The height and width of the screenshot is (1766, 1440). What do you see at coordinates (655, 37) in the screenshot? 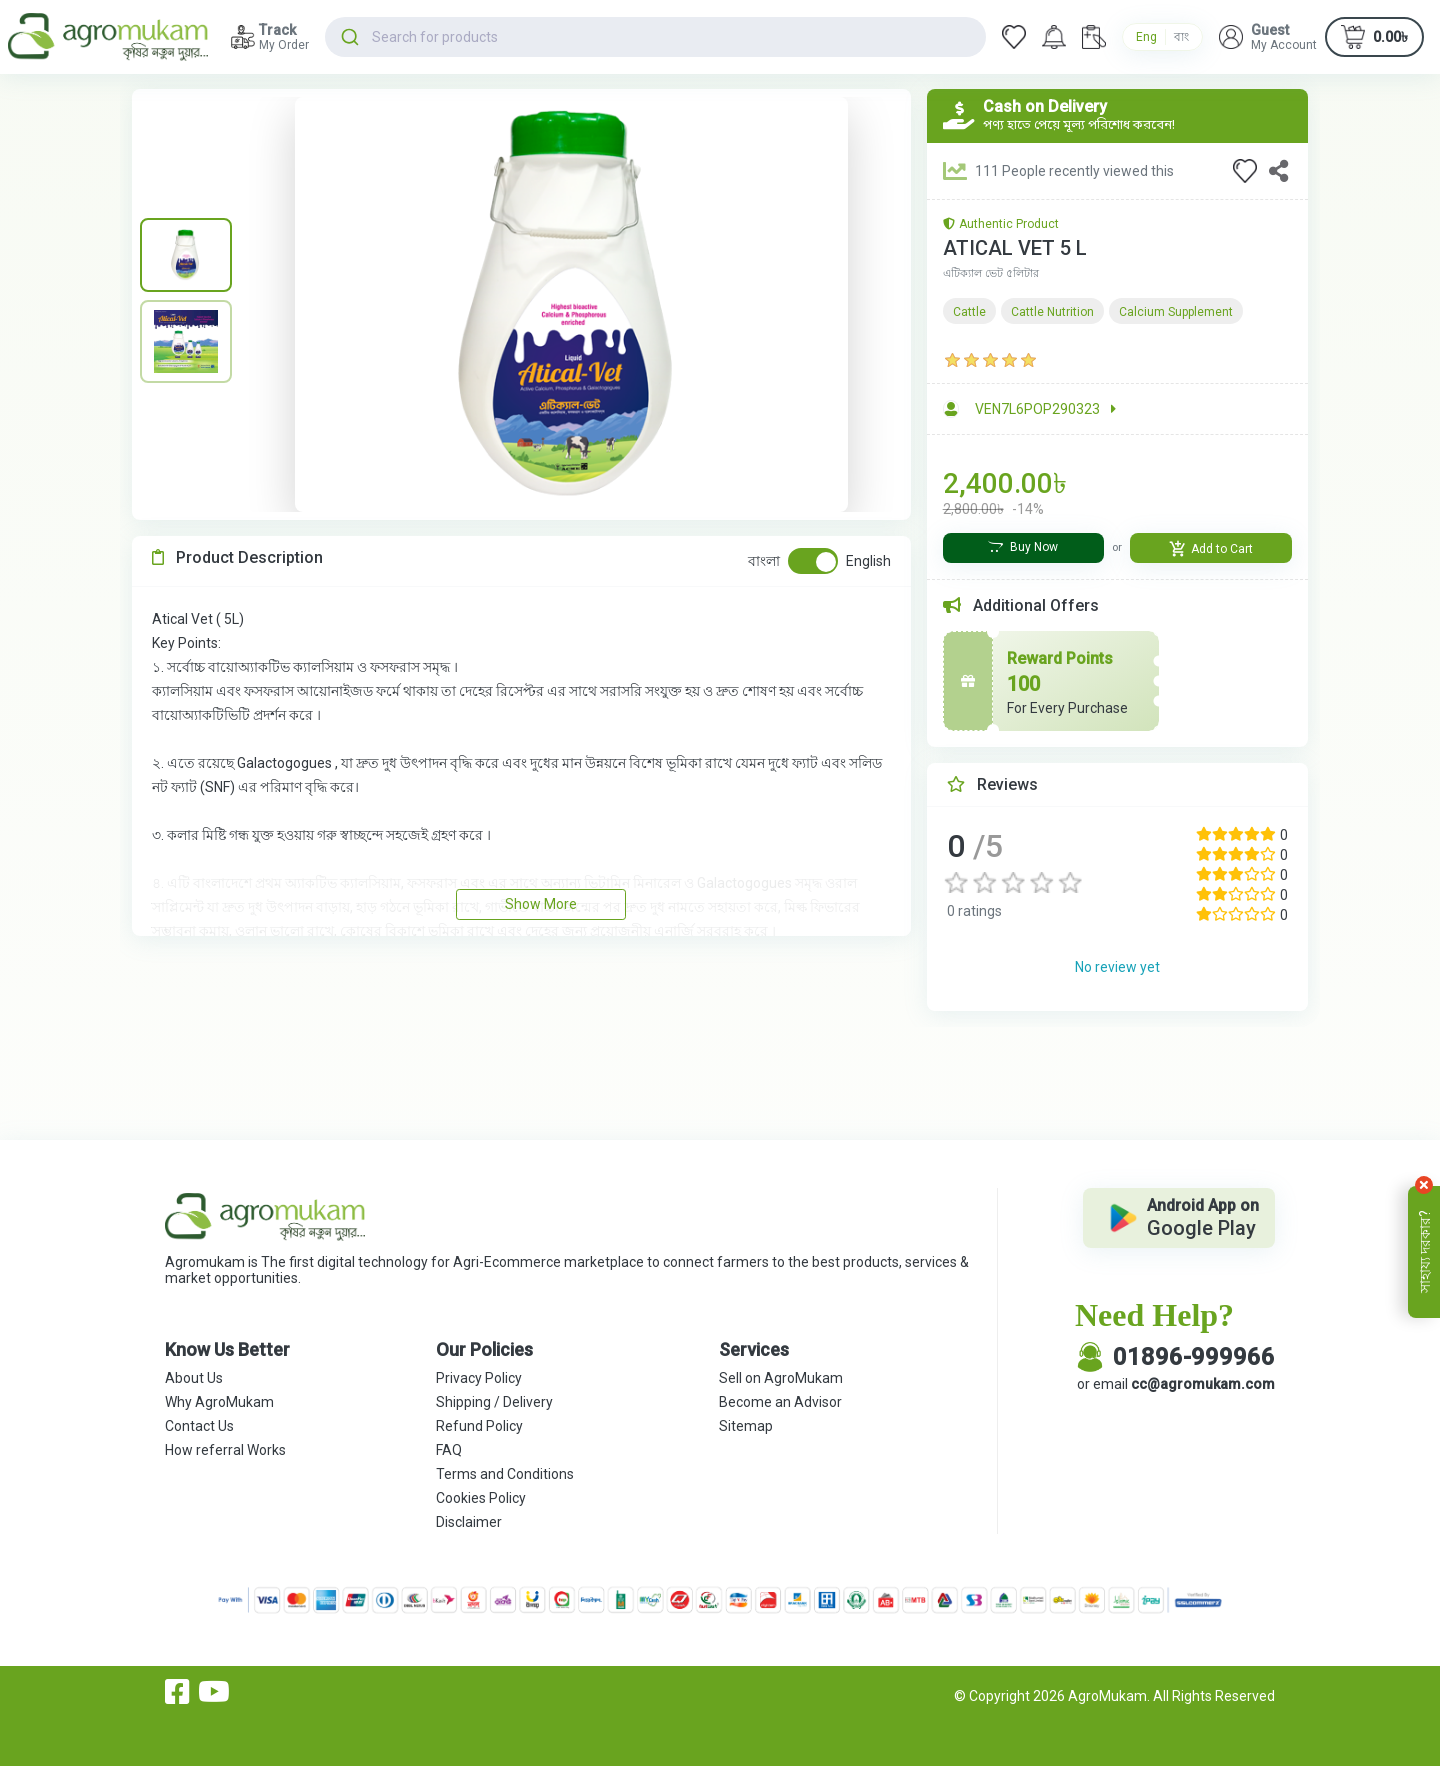
I see `[combobox]` at bounding box center [655, 37].